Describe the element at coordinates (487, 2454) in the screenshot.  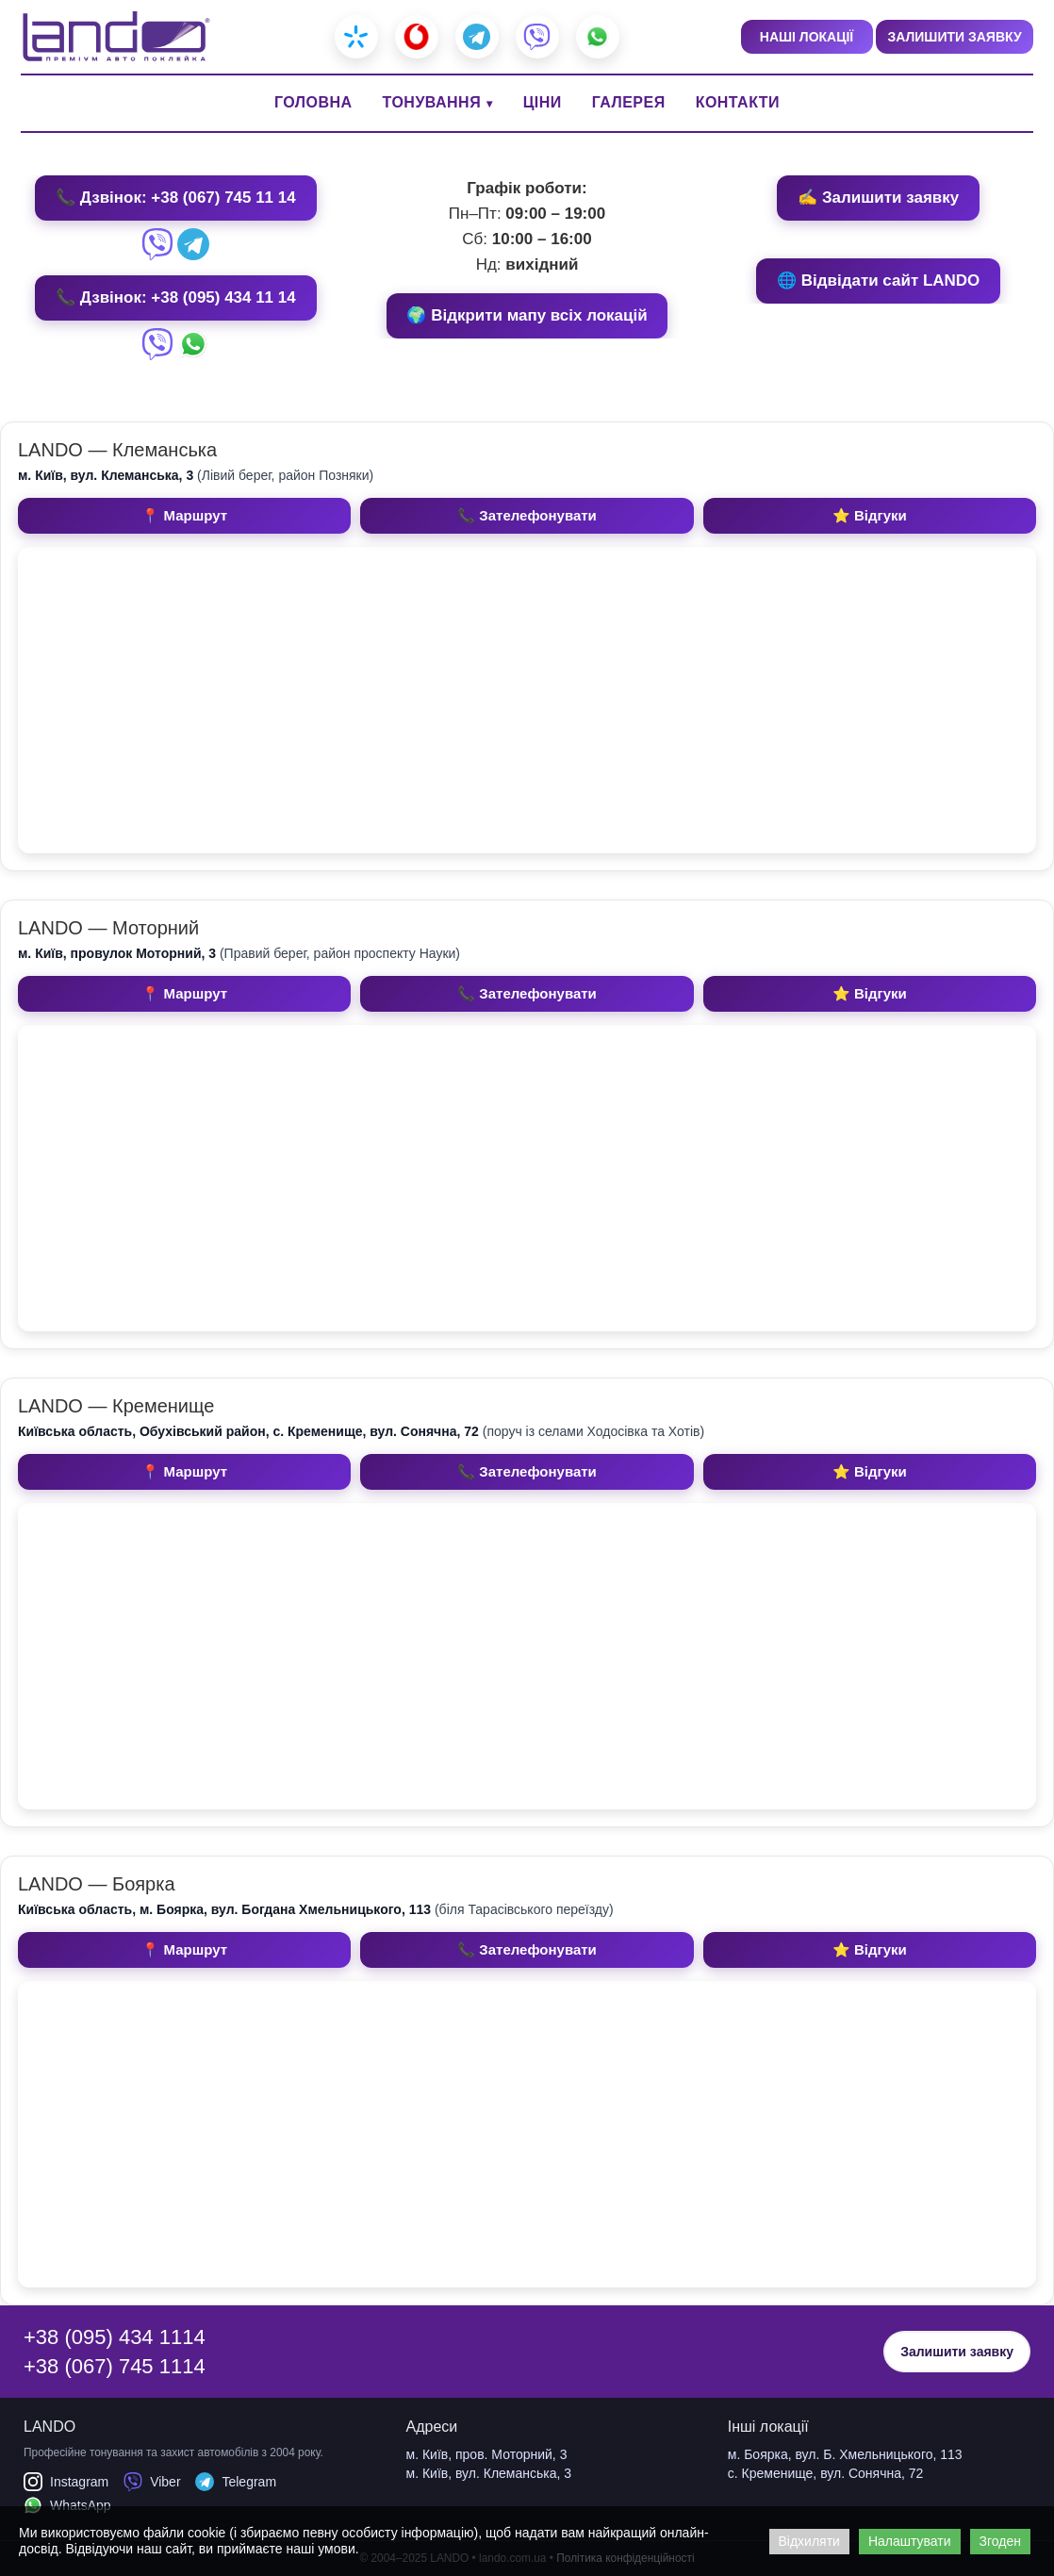
I see `м. Київ, пров. Моторний, 3` at that location.